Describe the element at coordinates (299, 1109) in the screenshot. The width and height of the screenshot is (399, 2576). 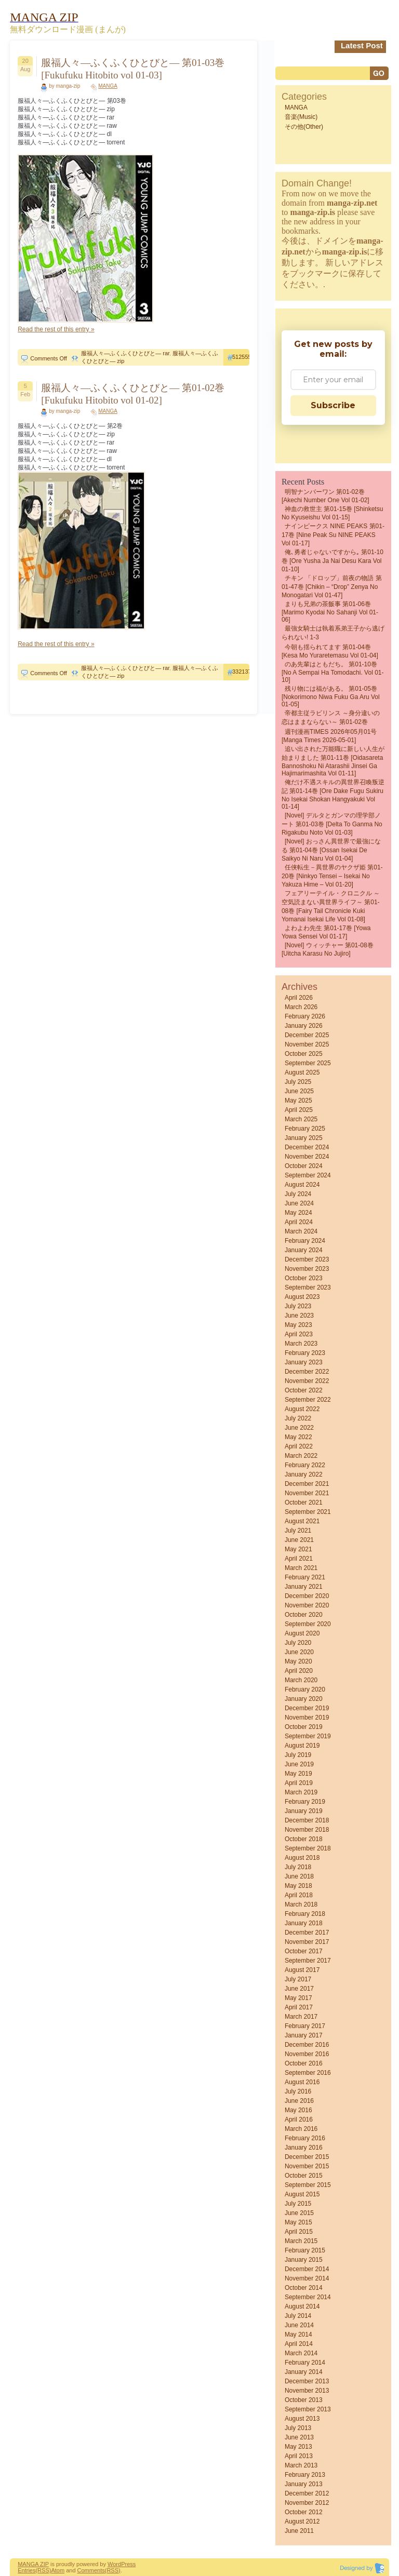
I see `April 2025` at that location.